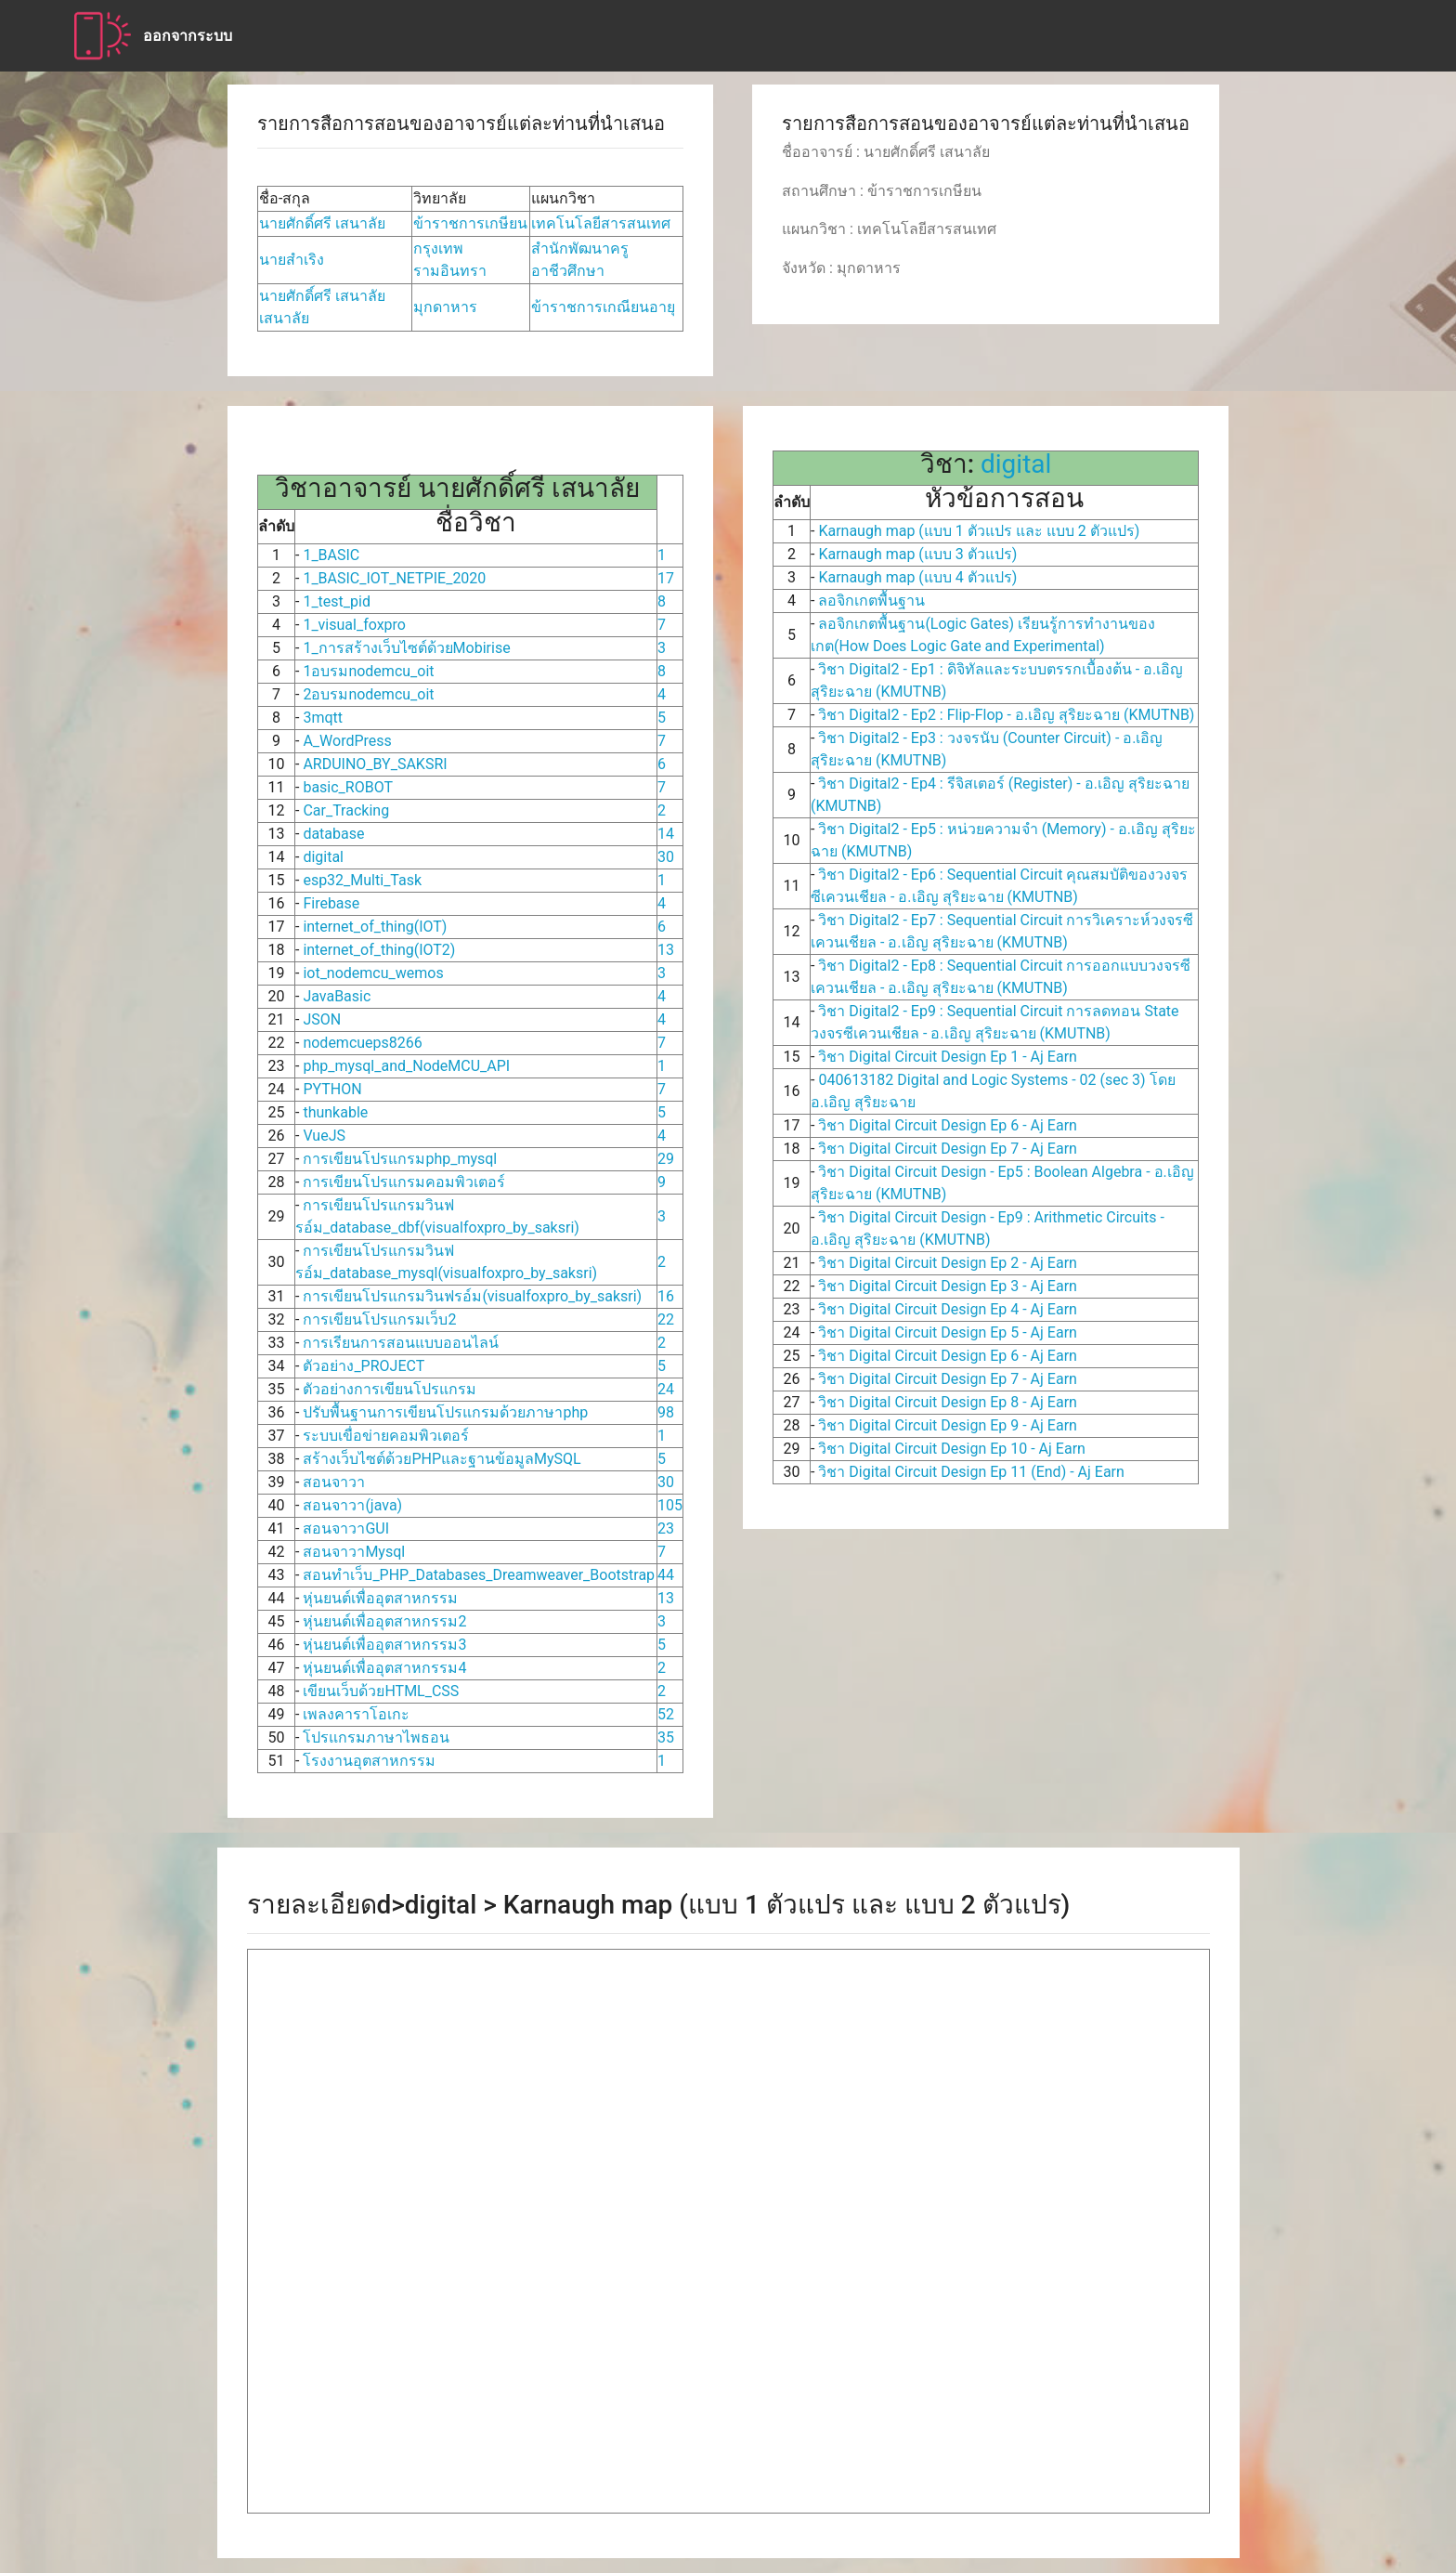  I want to click on การเขียนโปรแกรมphp_mysql, so click(400, 1159).